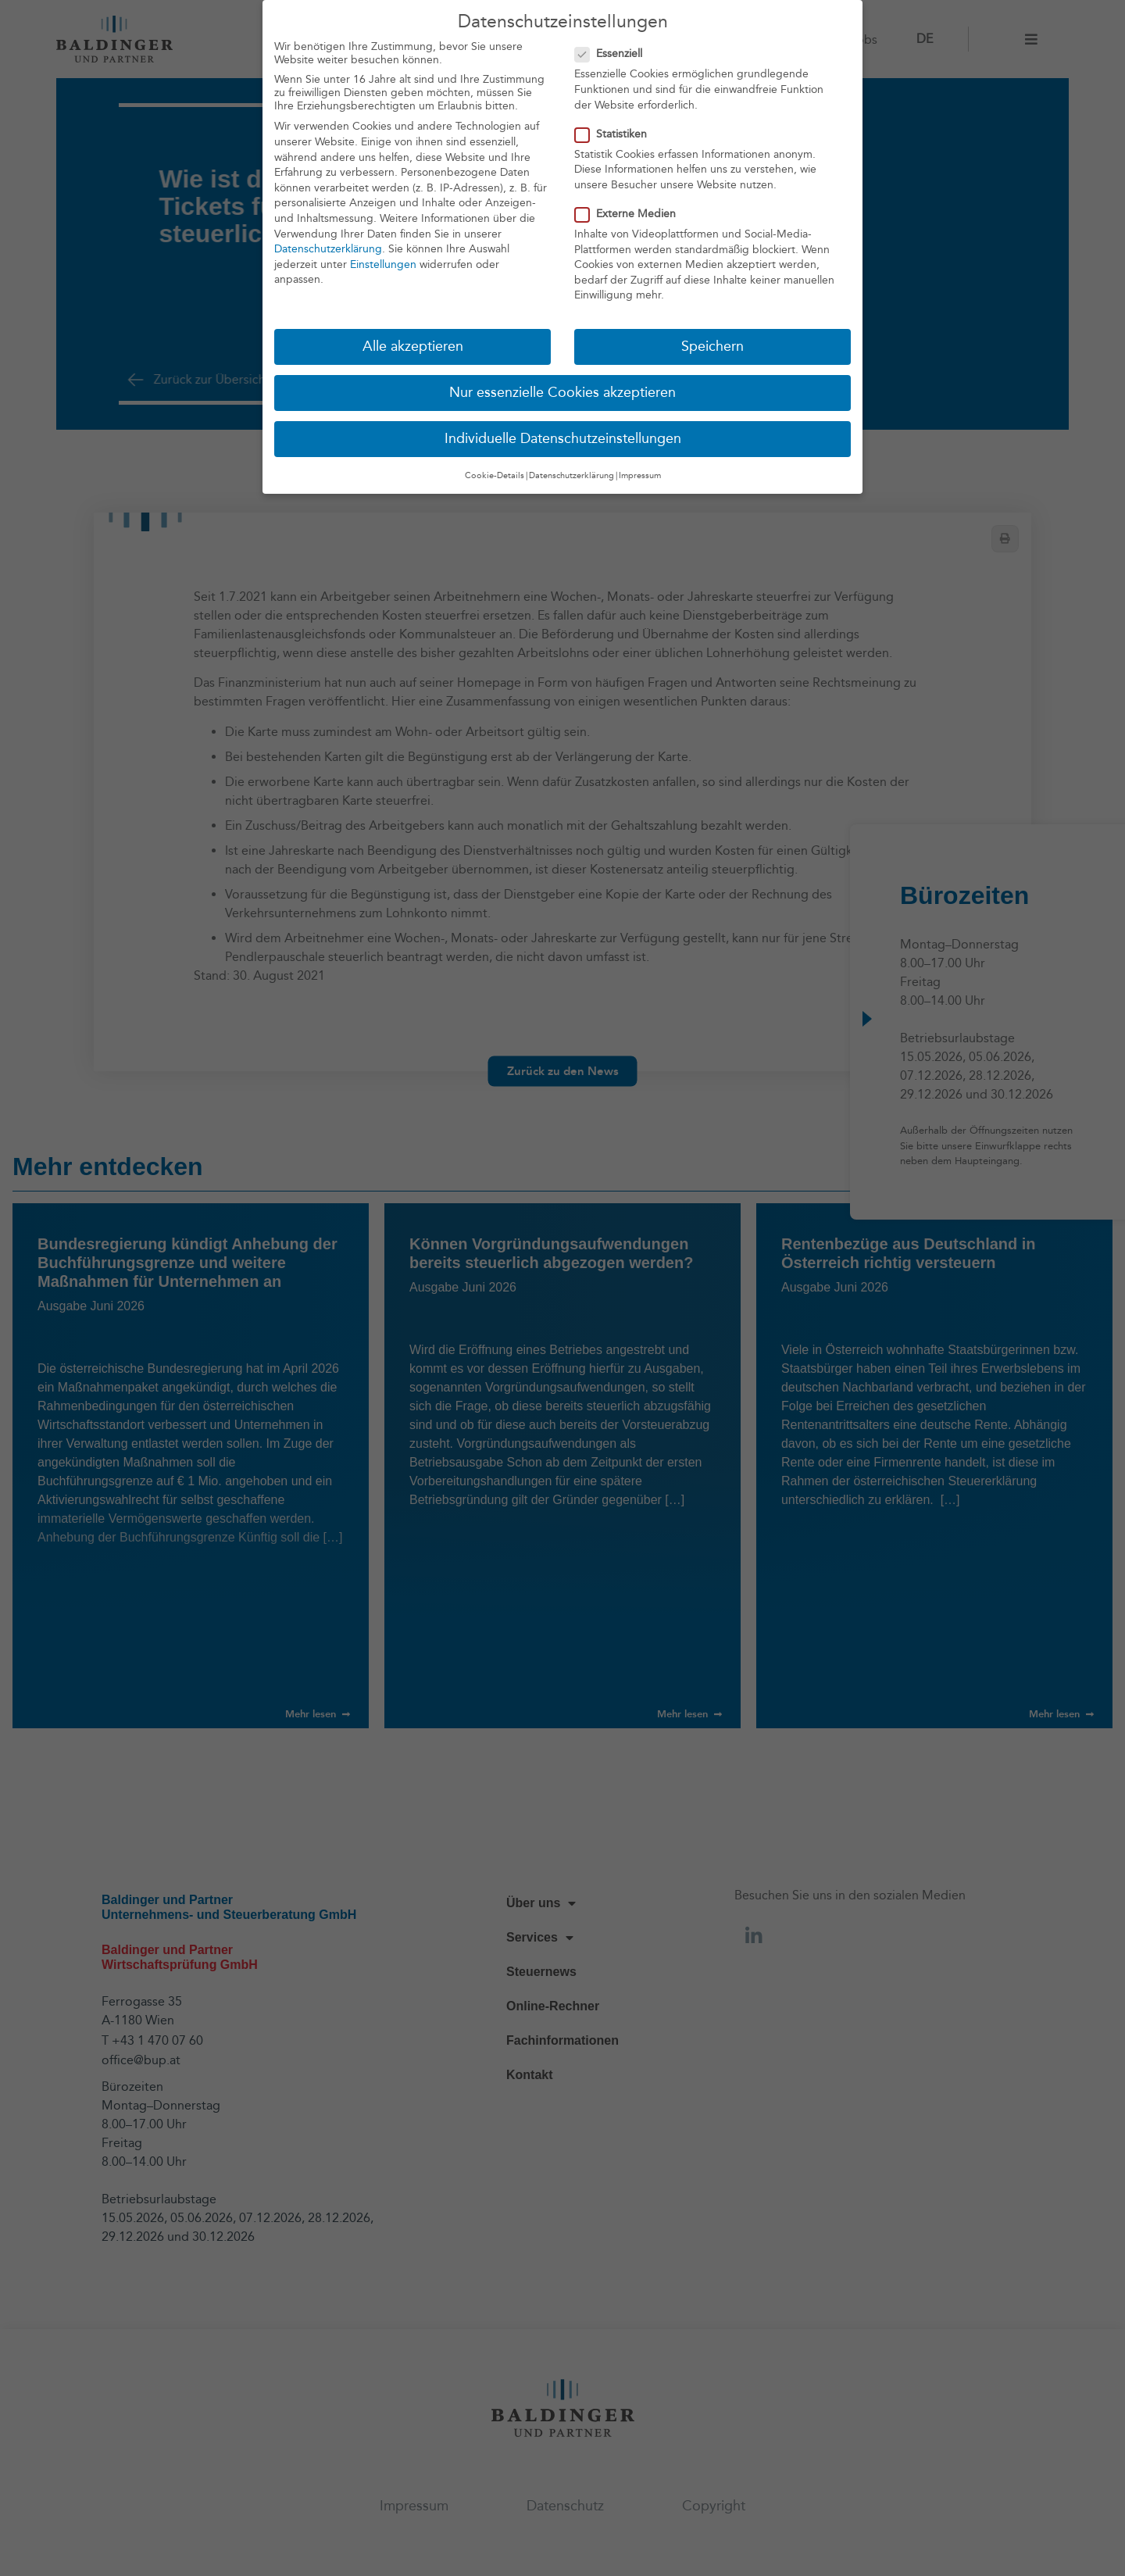 Image resolution: width=1125 pixels, height=2576 pixels. What do you see at coordinates (613, 51) in the screenshot?
I see `Essenziell` at bounding box center [613, 51].